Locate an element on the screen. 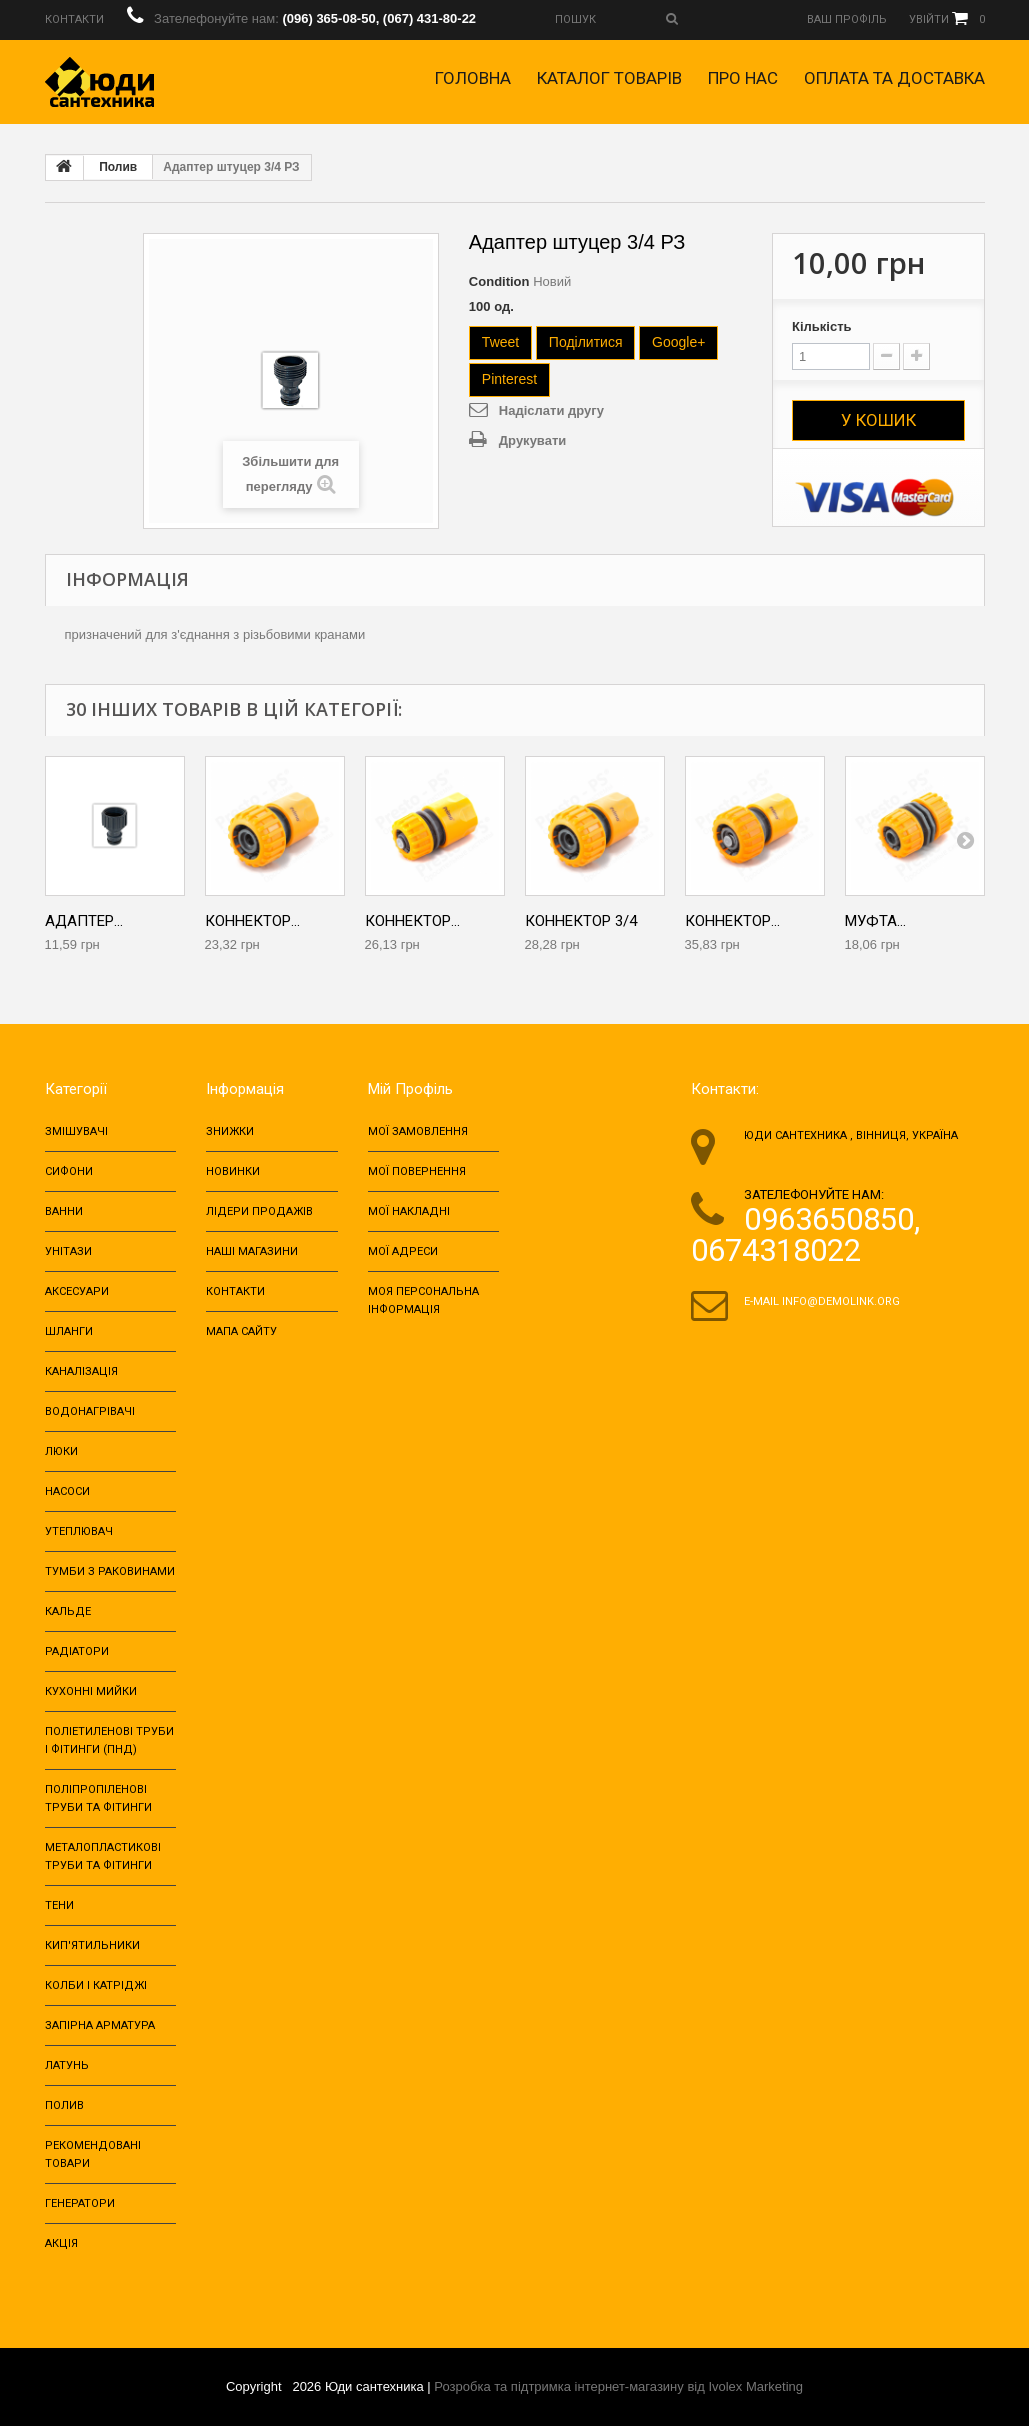 The width and height of the screenshot is (1029, 2426). Шланги is located at coordinates (69, 1331).